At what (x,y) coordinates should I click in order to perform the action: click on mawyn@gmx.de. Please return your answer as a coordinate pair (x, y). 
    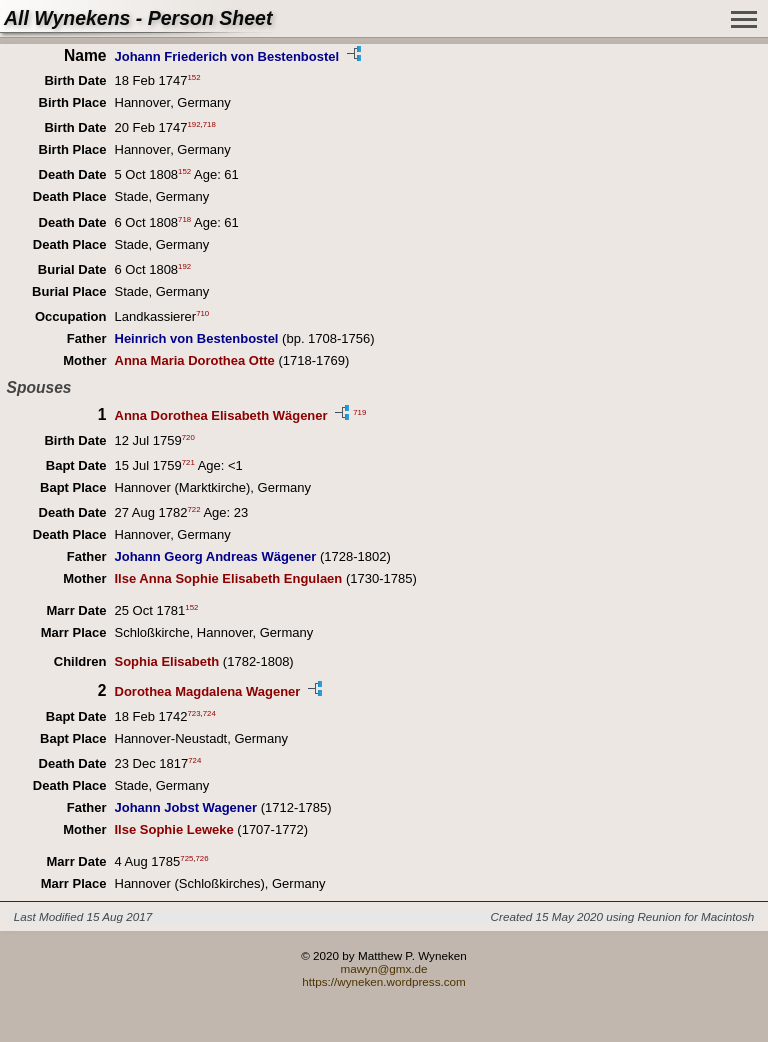
    Looking at the image, I should click on (383, 968).